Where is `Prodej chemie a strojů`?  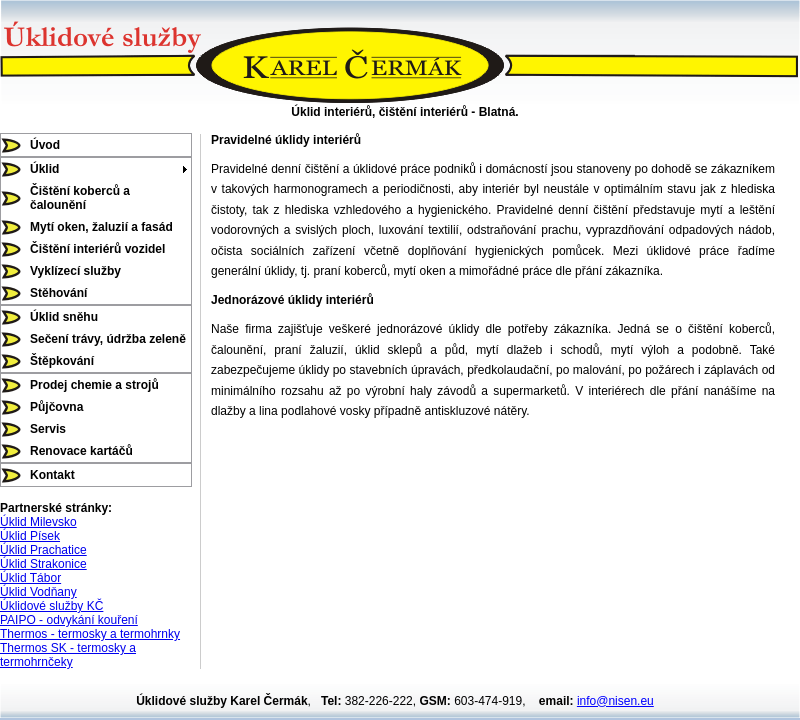 Prodej chemie a strojů is located at coordinates (94, 385).